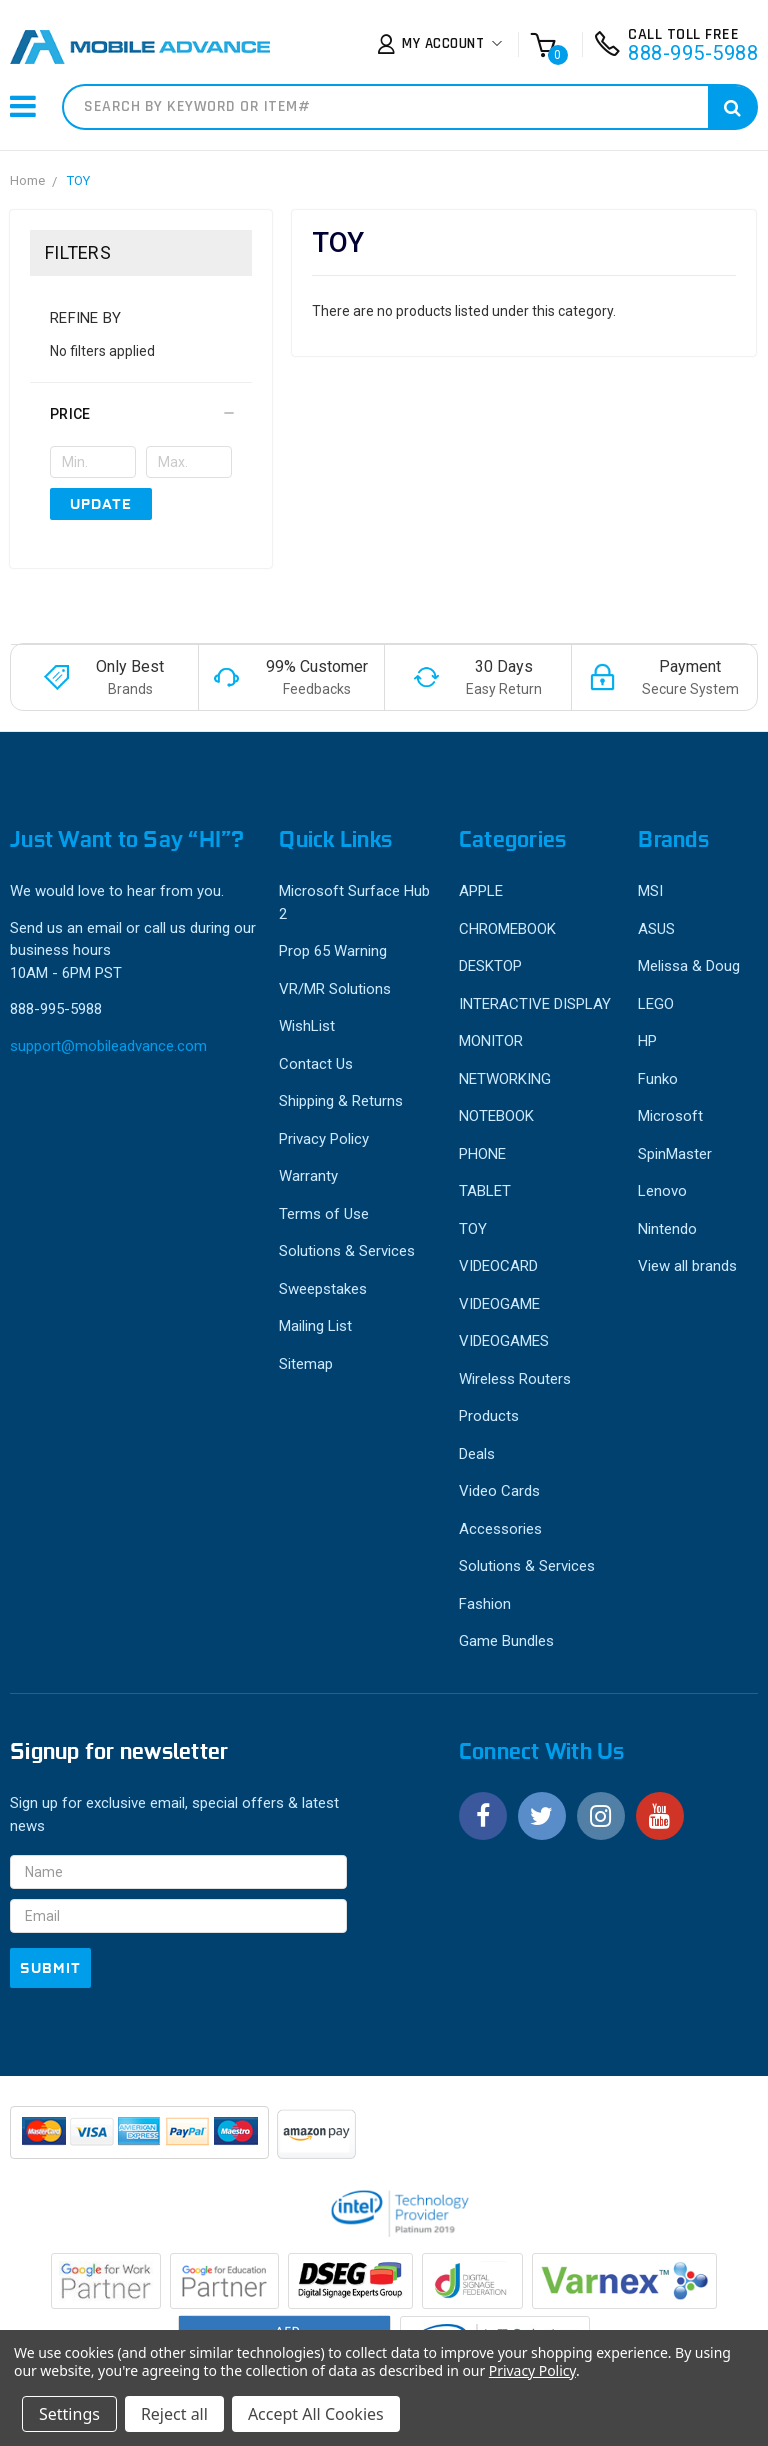 This screenshot has height=2446, width=768. Describe the element at coordinates (662, 1191) in the screenshot. I see `Lenovo` at that location.